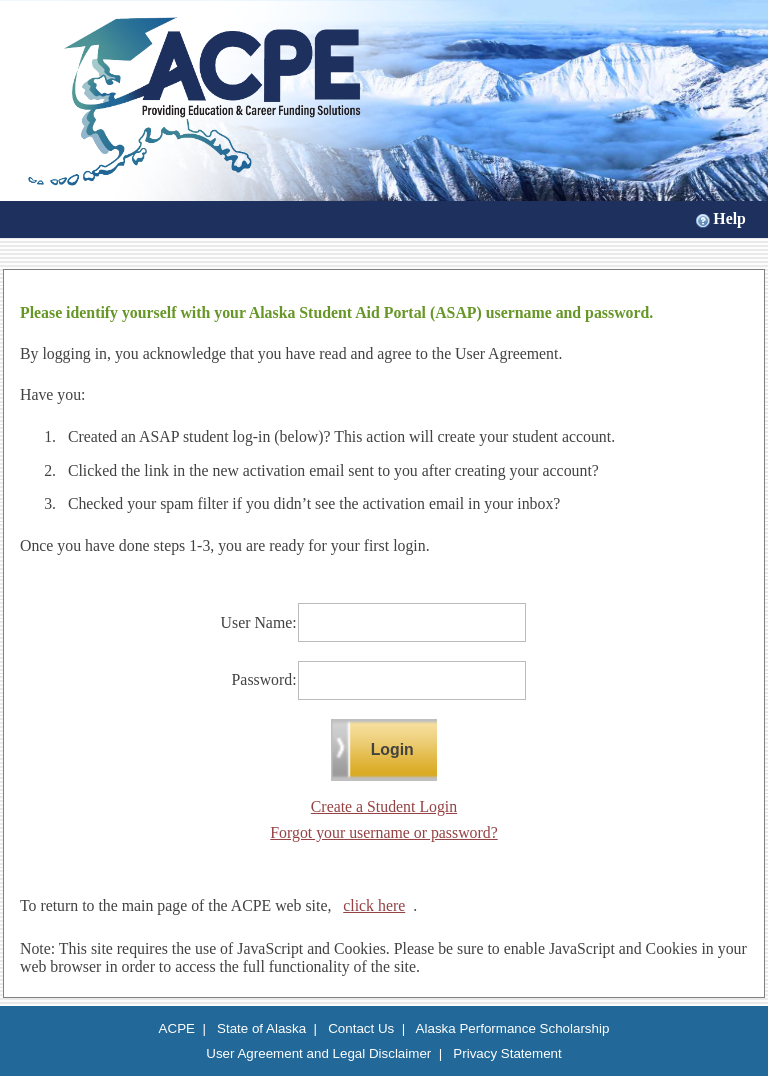  I want to click on Contact Us, so click(361, 1028).